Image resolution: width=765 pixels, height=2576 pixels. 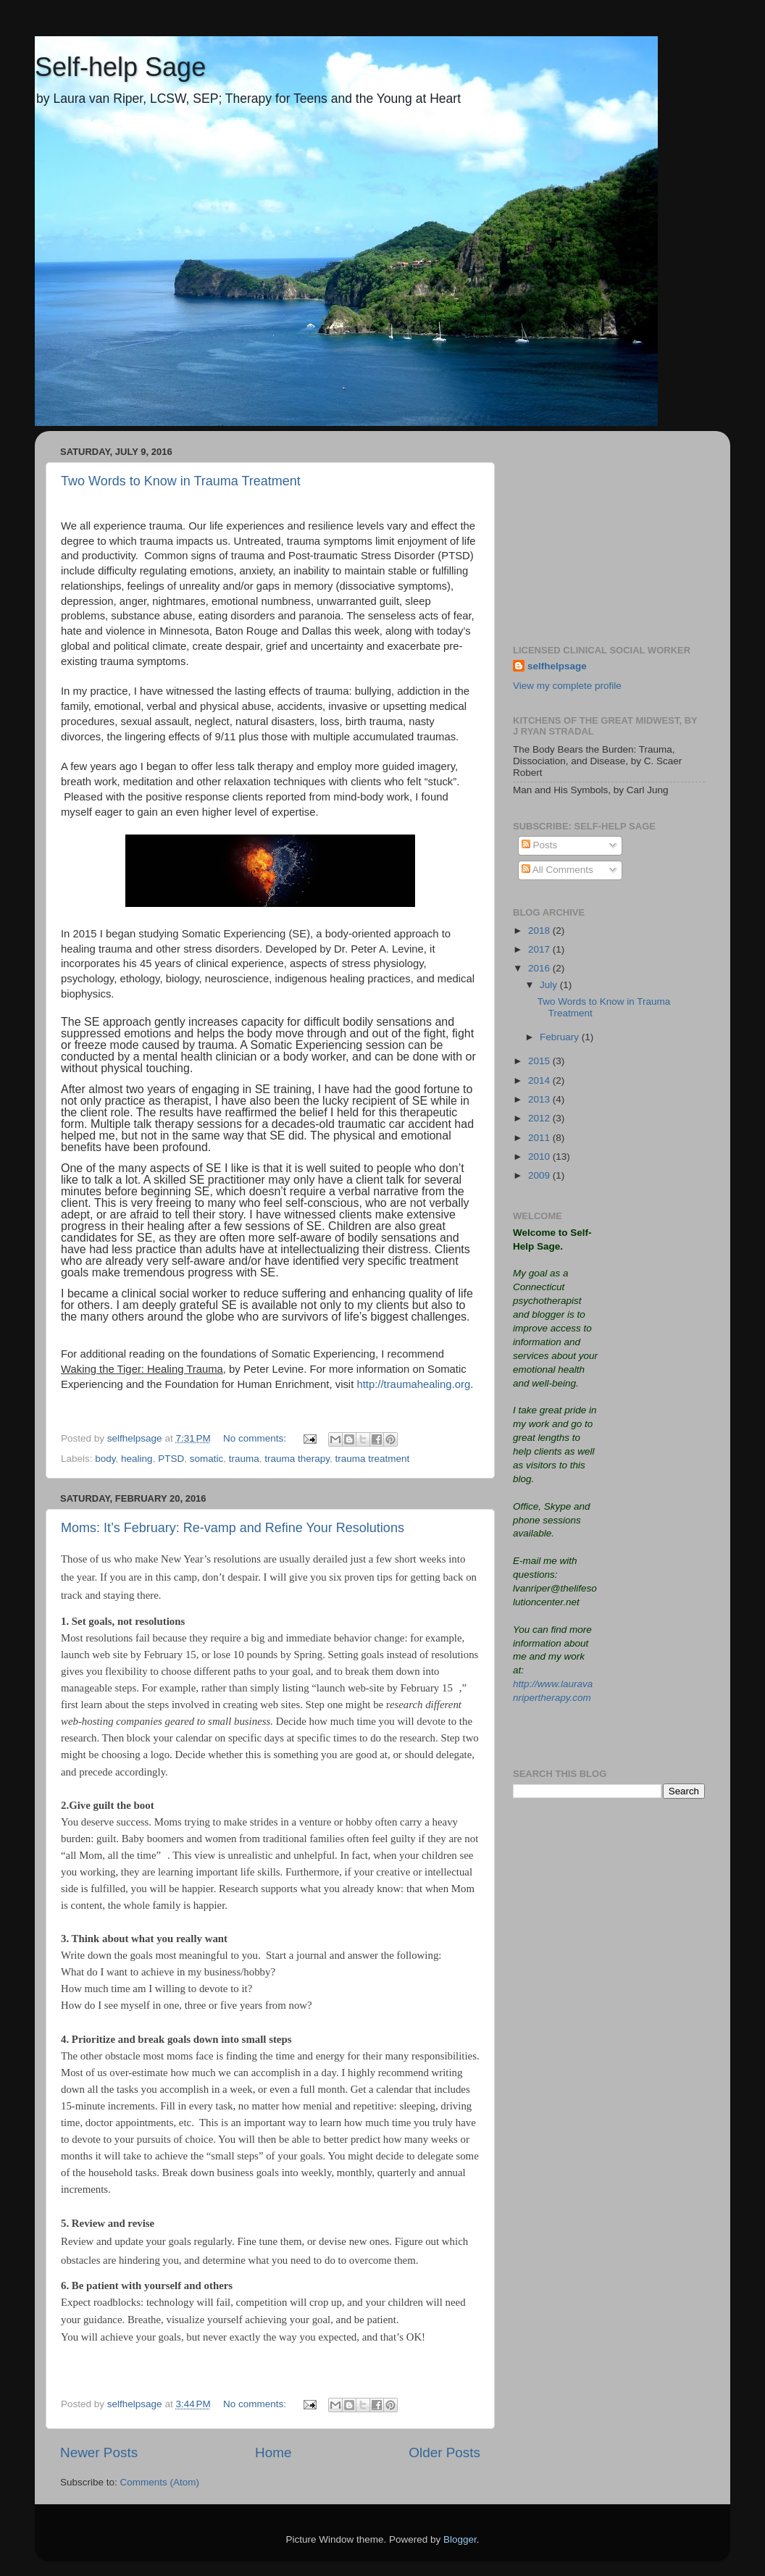 I want to click on 2013, so click(x=540, y=1099).